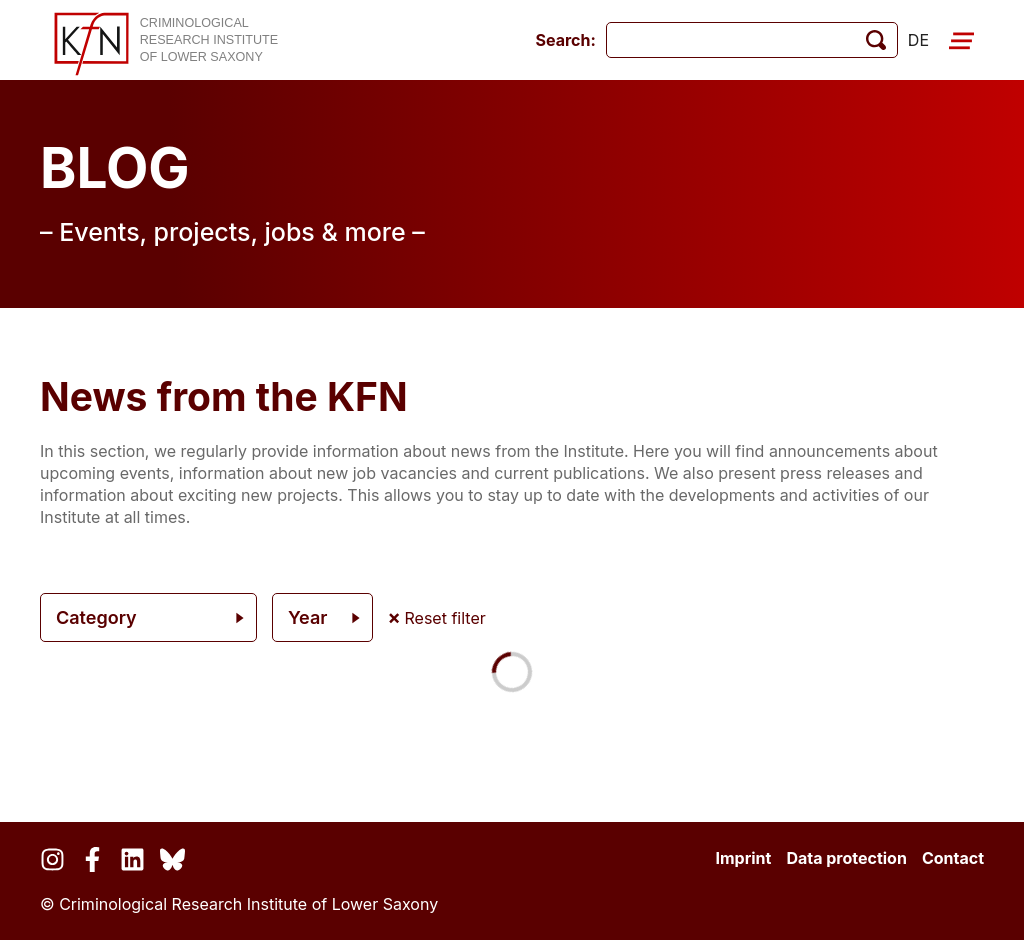 This screenshot has height=940, width=1024. What do you see at coordinates (876, 40) in the screenshot?
I see `[start search]` at bounding box center [876, 40].